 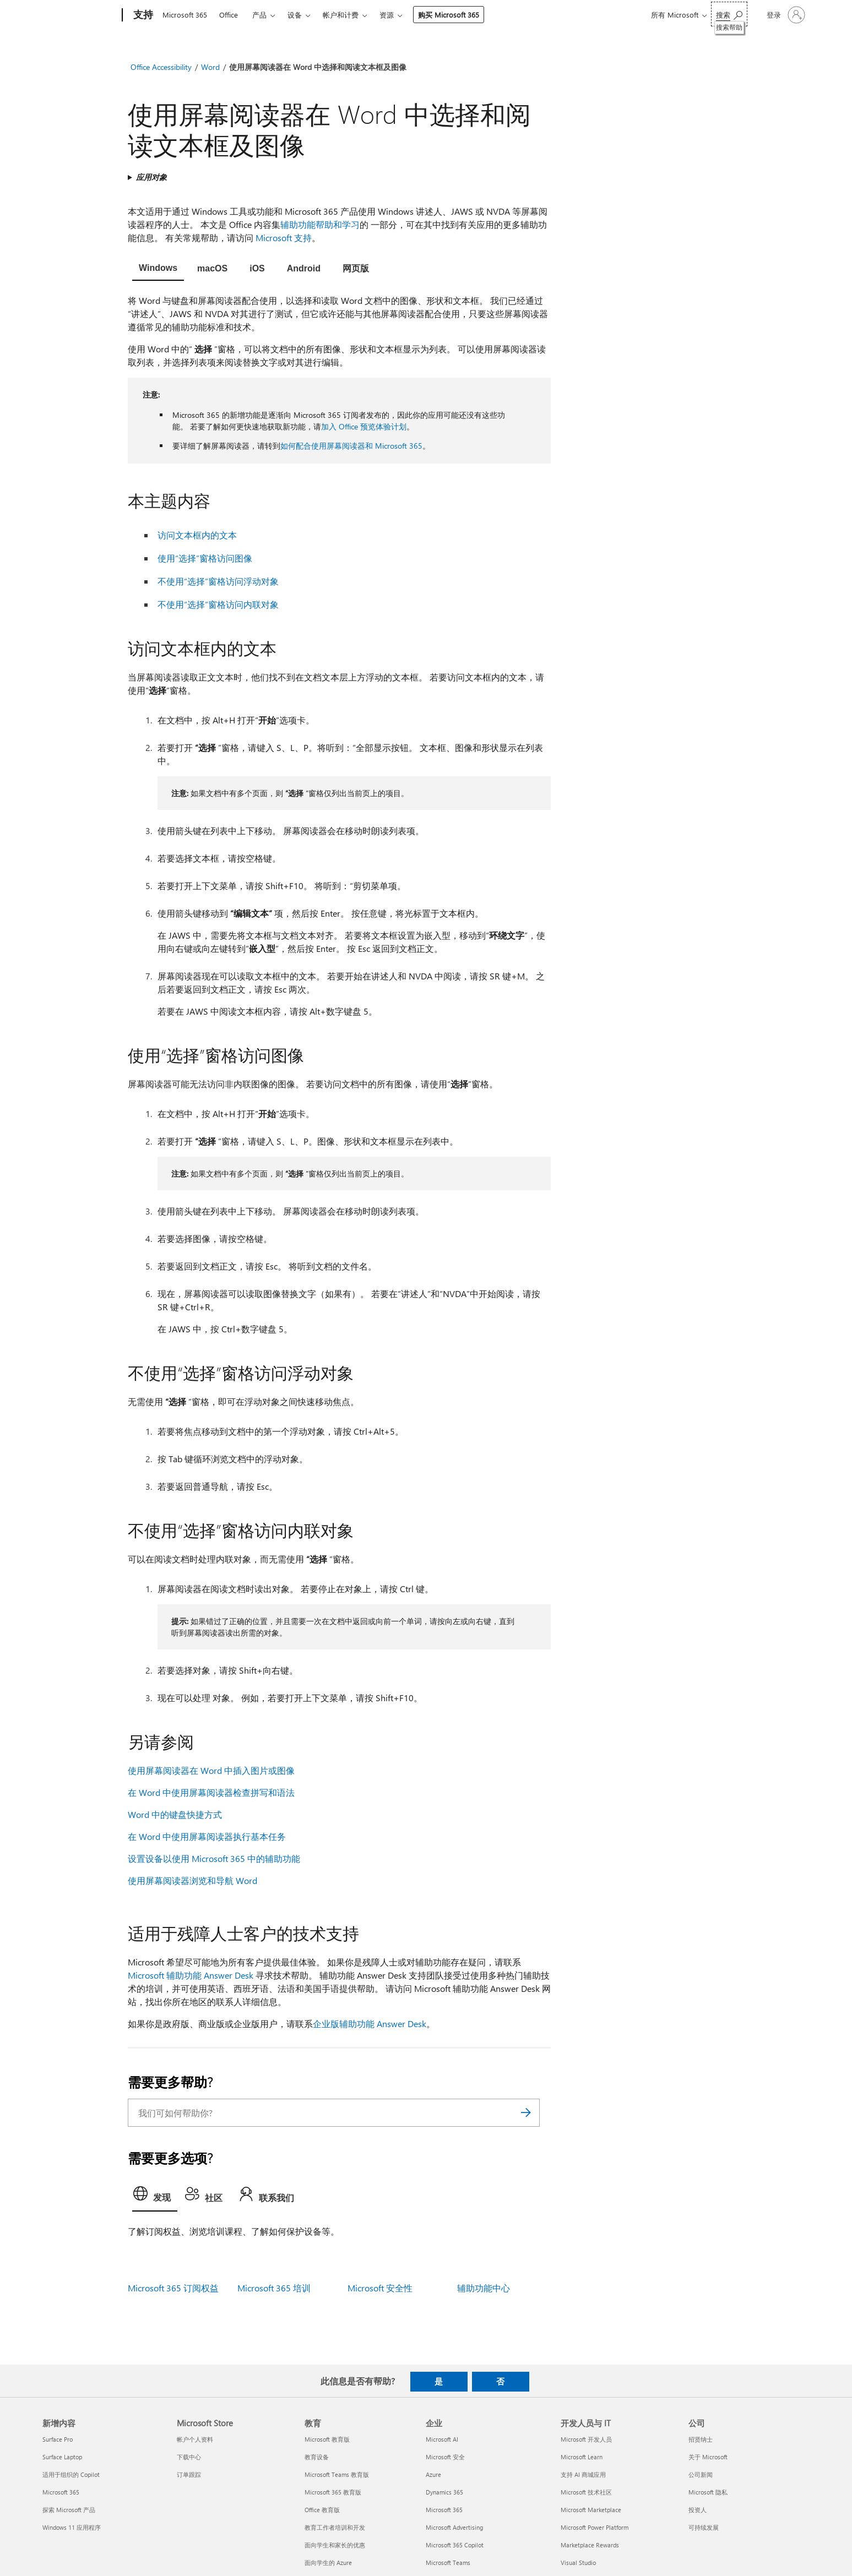 What do you see at coordinates (363, 426) in the screenshot?
I see `加入 Office 预览体验计划` at bounding box center [363, 426].